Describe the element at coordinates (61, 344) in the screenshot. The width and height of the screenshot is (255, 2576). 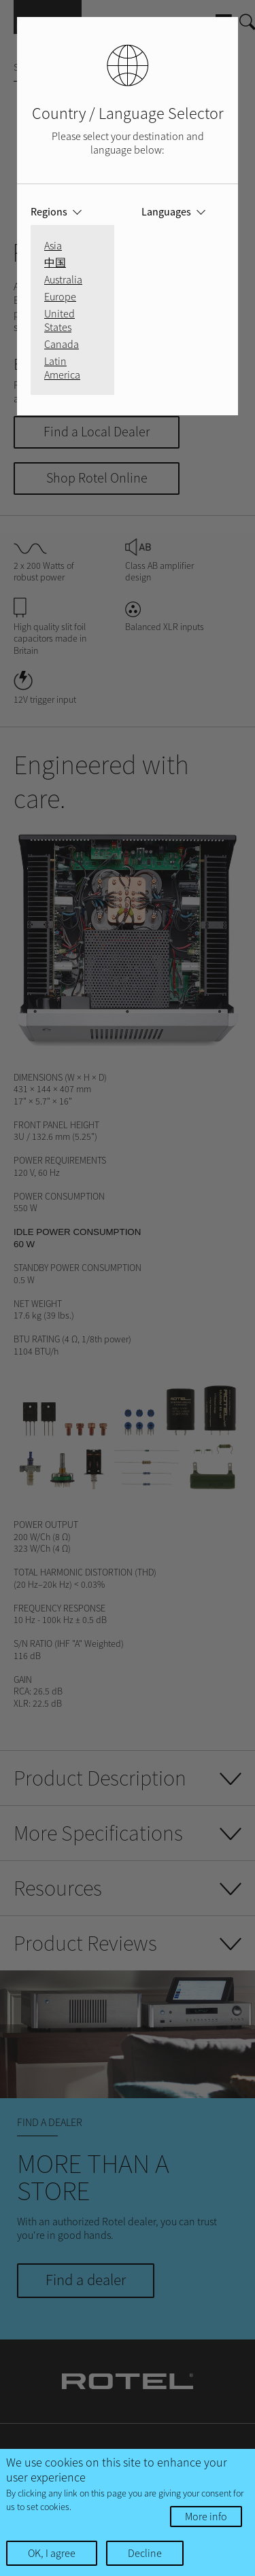
I see `Canada` at that location.